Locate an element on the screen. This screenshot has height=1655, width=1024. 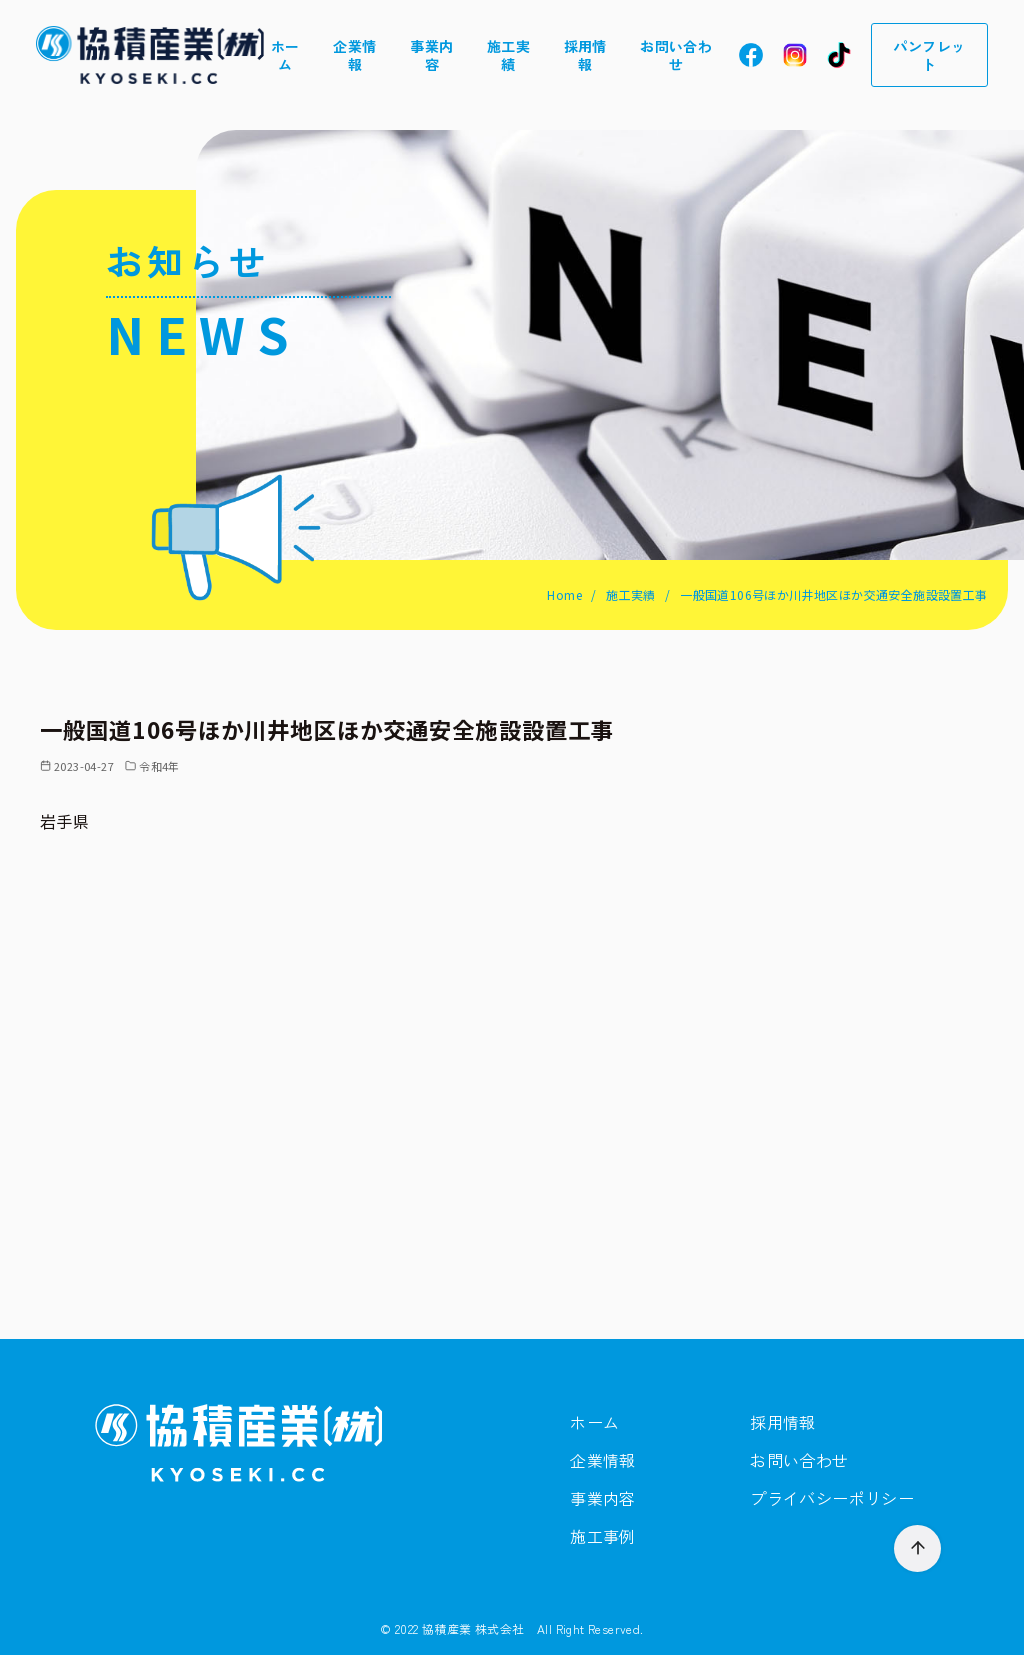
プライバシーポリシー is located at coordinates (832, 1498).